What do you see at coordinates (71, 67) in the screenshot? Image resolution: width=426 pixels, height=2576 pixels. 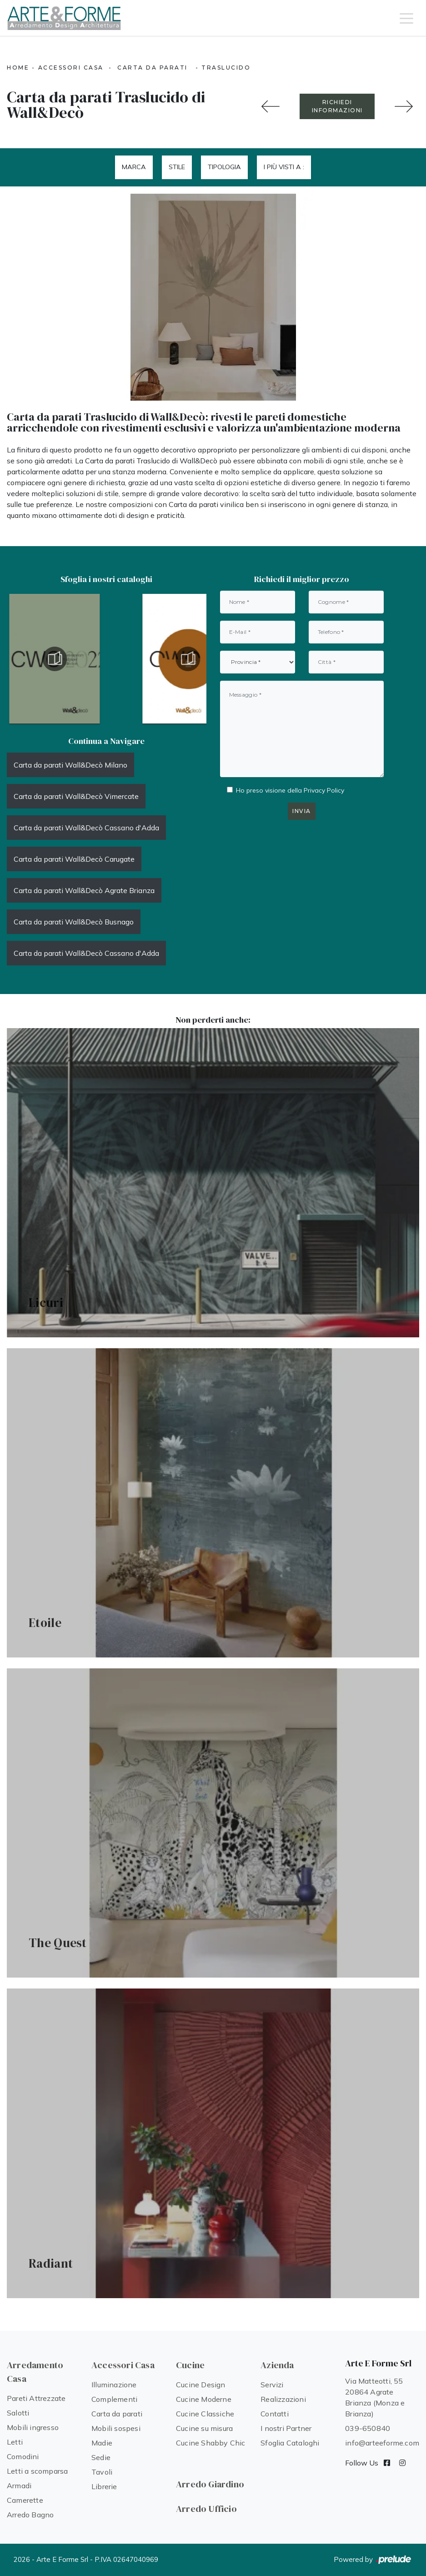 I see `Accessori Casa` at bounding box center [71, 67].